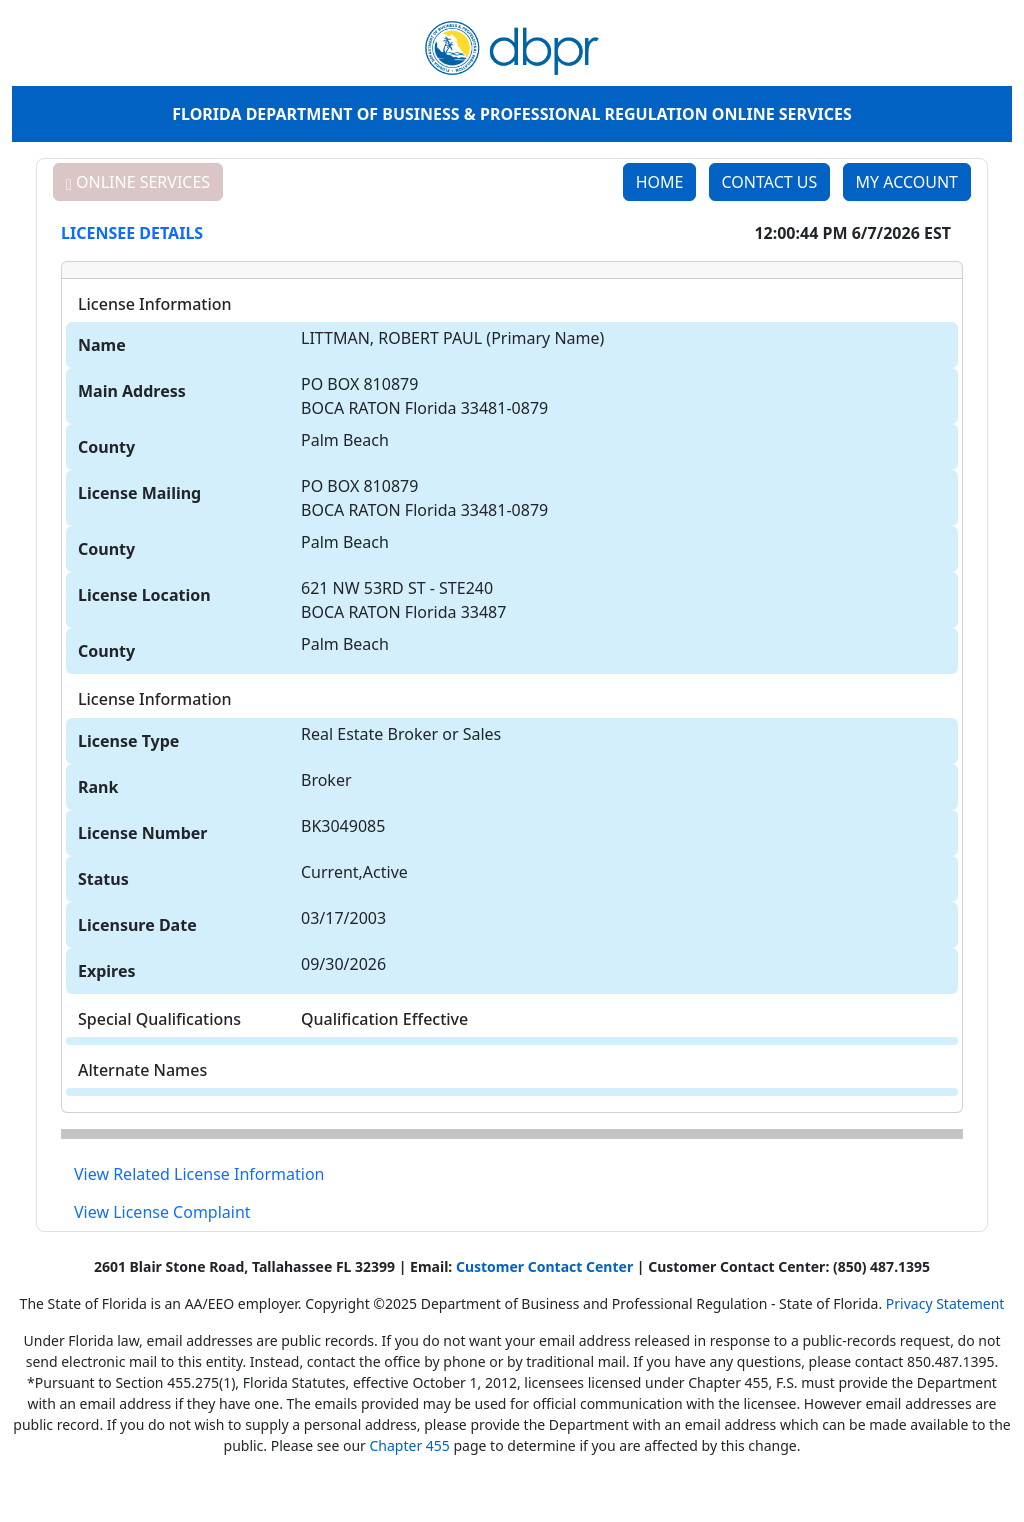  I want to click on View Related License Information, so click(199, 1174).